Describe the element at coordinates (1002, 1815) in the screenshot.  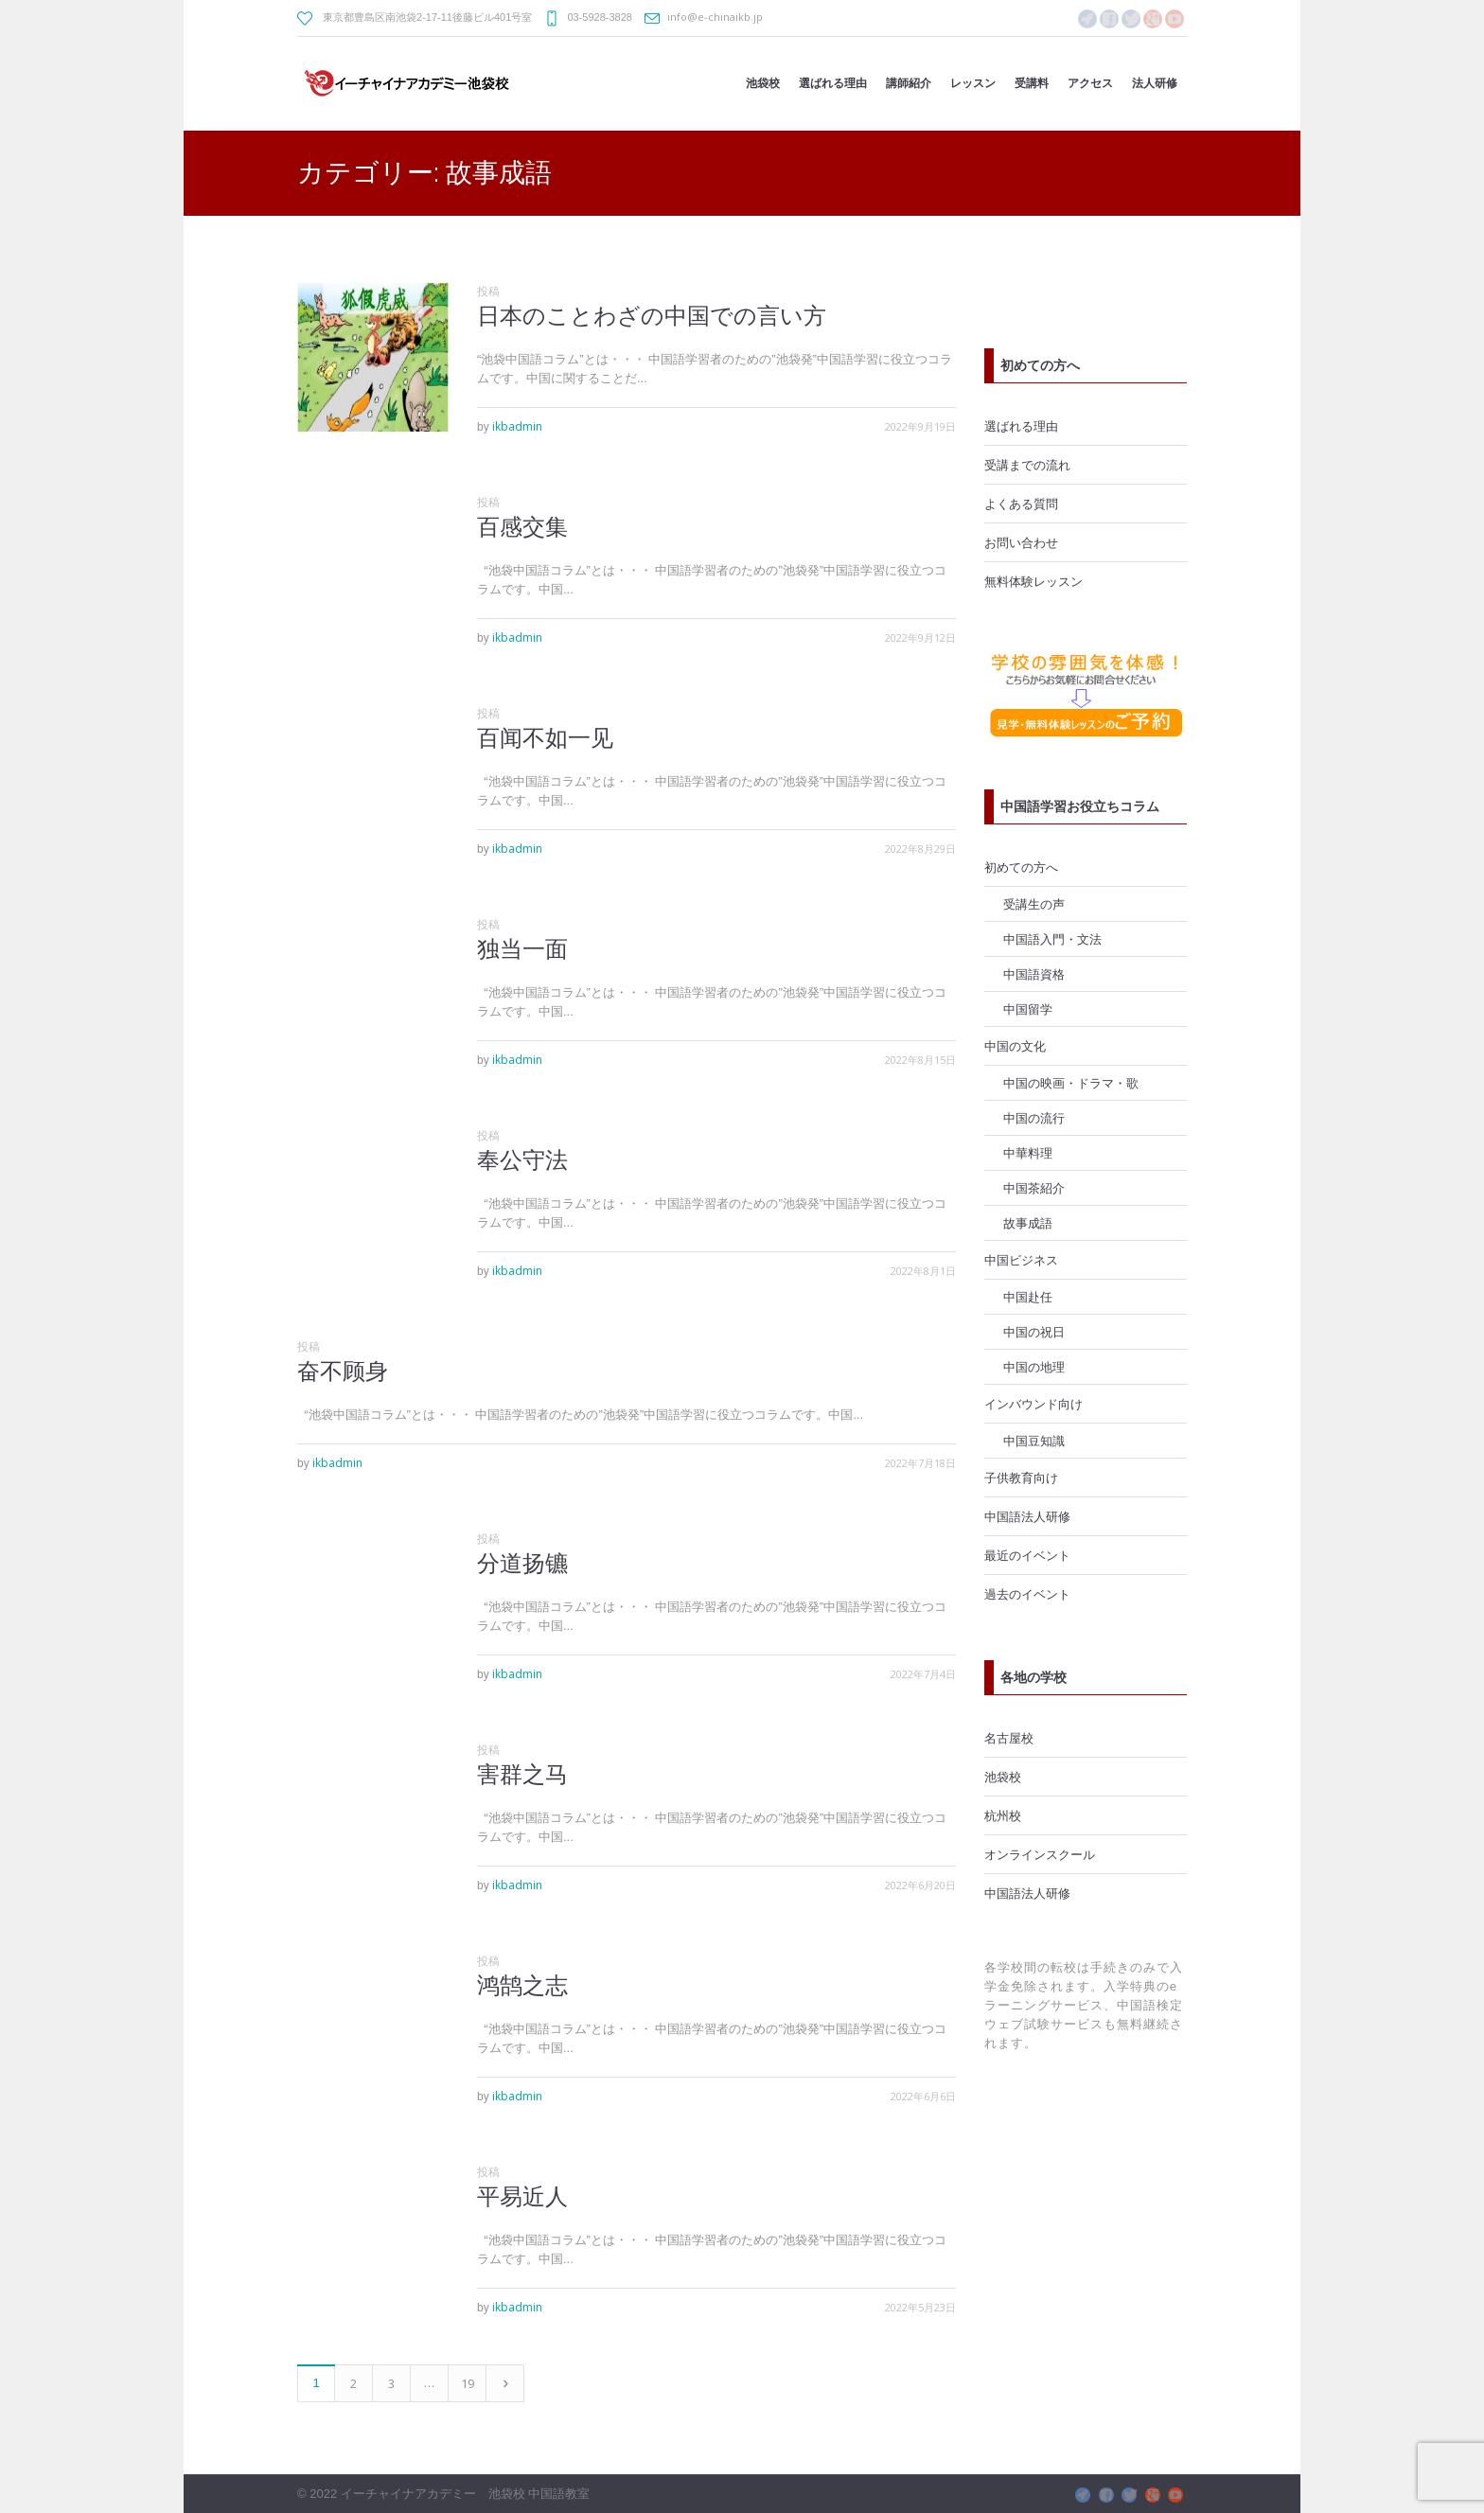
I see `杭州校` at that location.